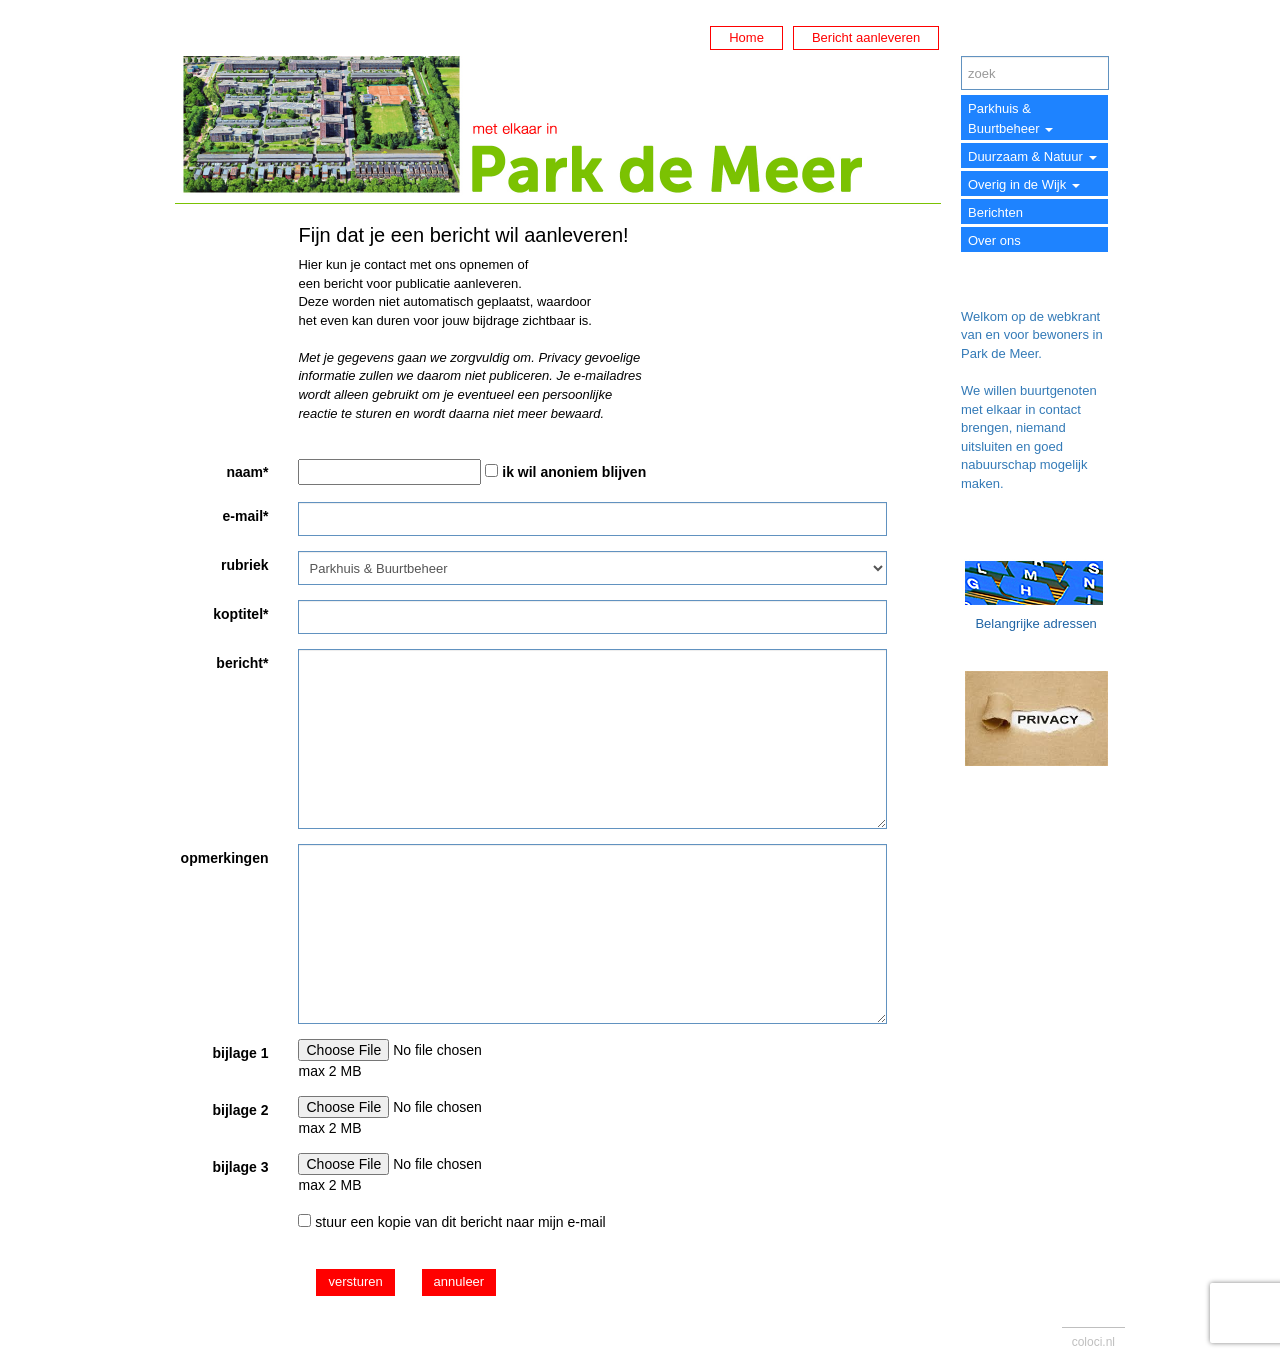 The height and width of the screenshot is (1357, 1280). I want to click on ik wil anoniem blijven, so click(574, 472).